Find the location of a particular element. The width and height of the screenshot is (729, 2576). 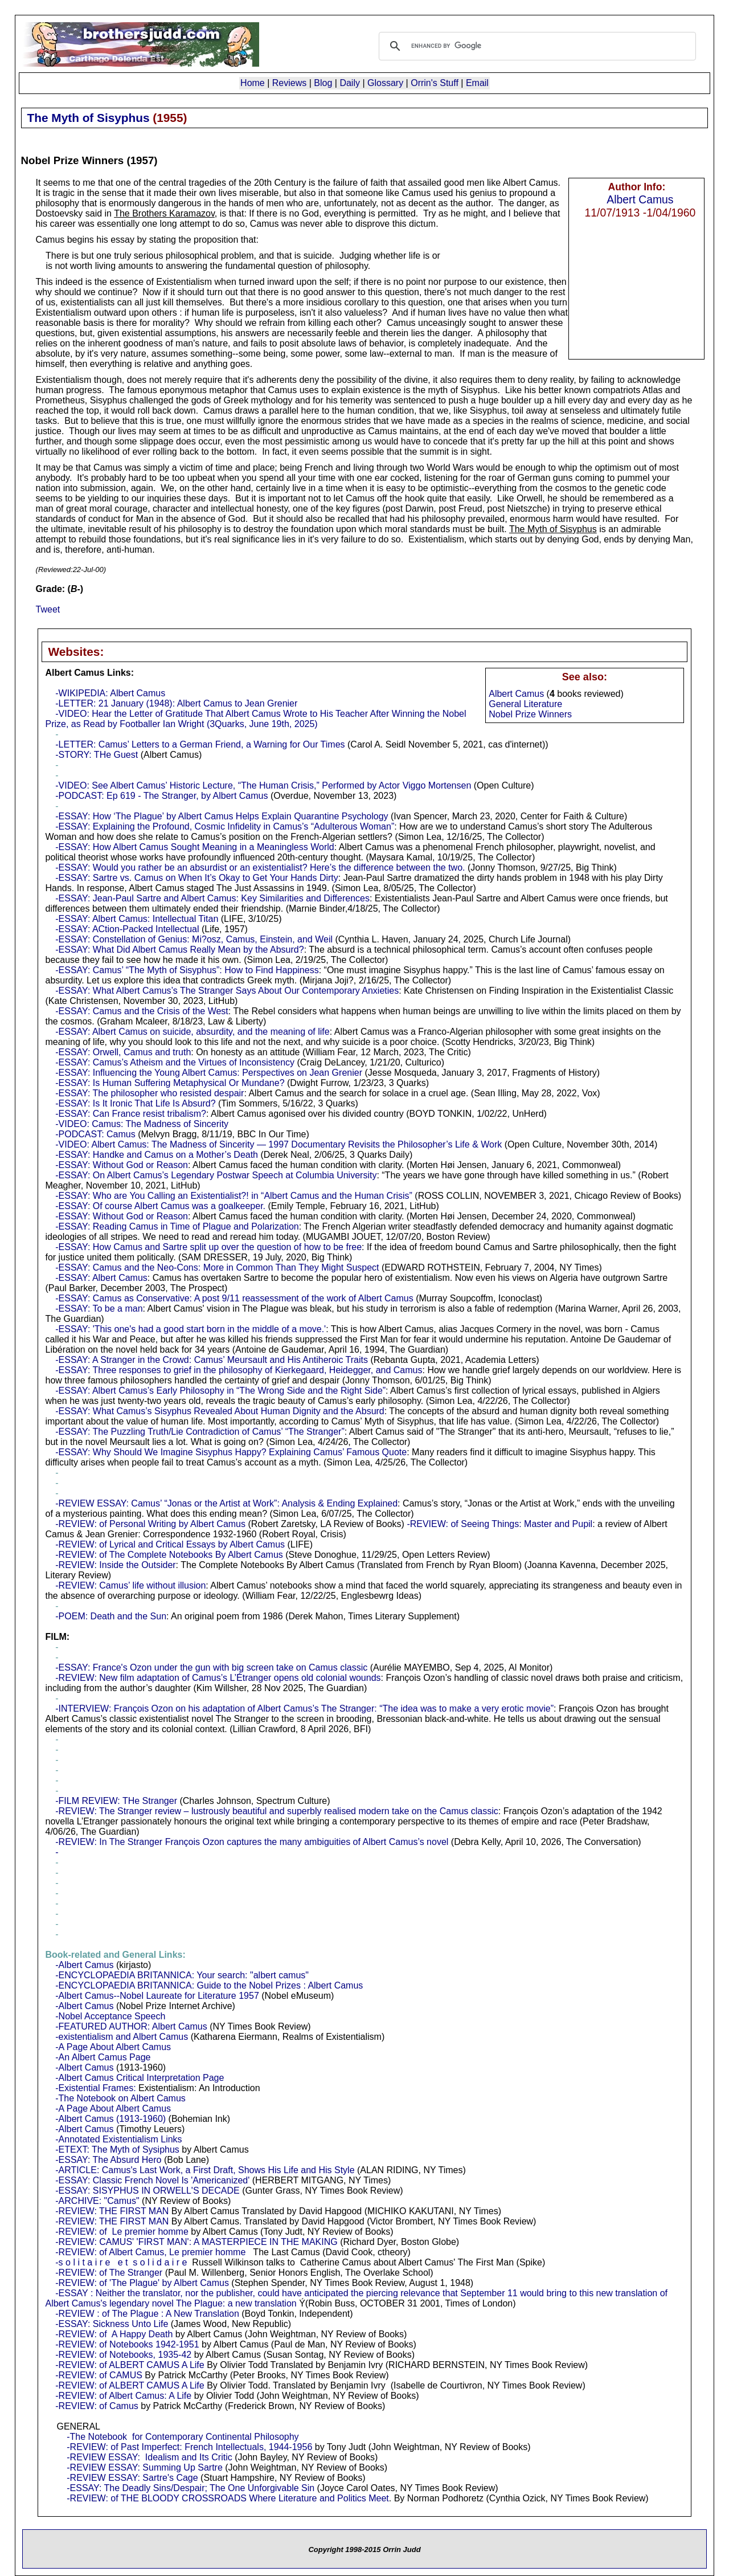

-ESSAY: 'This one's had a good start born in the middle of a move.' is located at coordinates (190, 1329).